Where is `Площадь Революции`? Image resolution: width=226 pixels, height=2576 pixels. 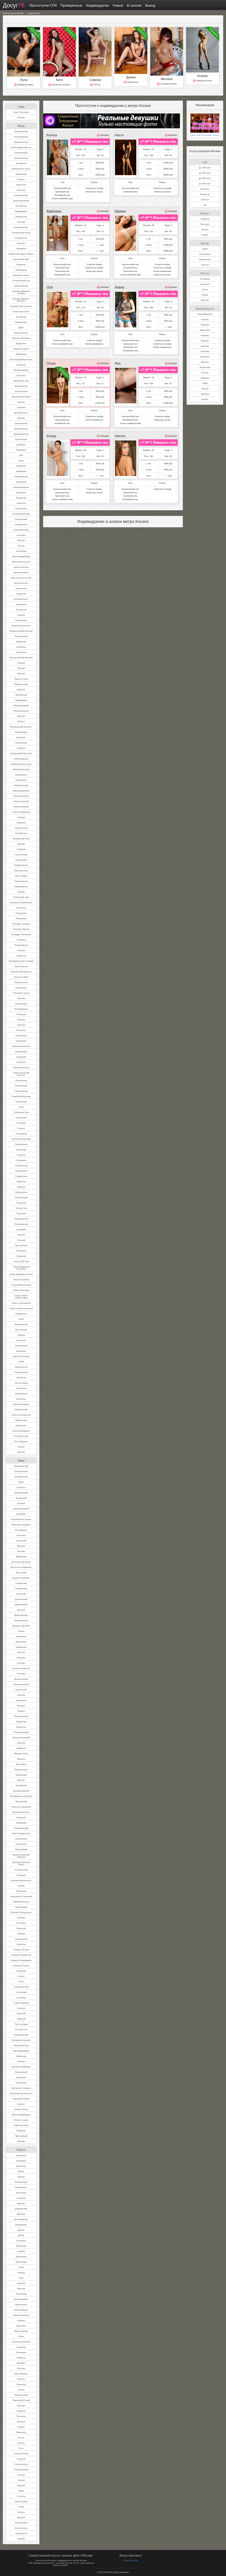
Площадь Революции is located at coordinates (21, 934).